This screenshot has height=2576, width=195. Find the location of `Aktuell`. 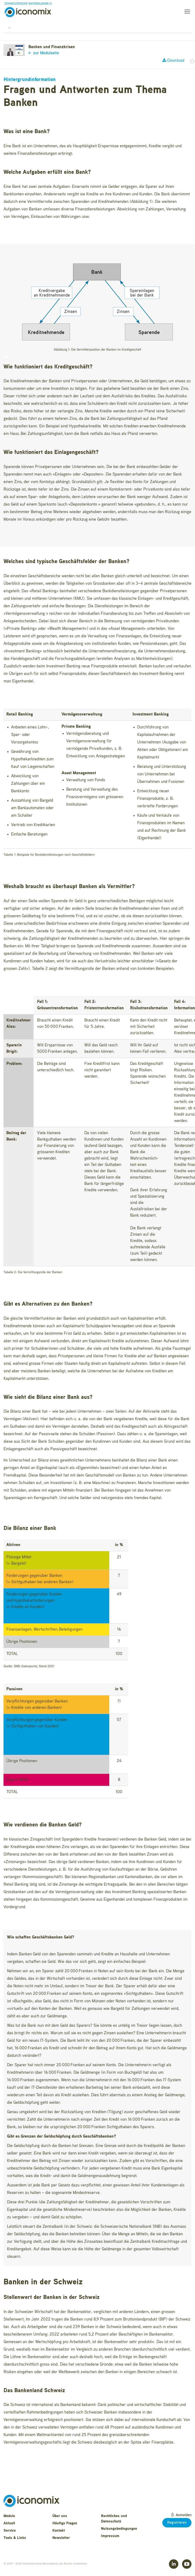

Aktuell is located at coordinates (9, 2523).